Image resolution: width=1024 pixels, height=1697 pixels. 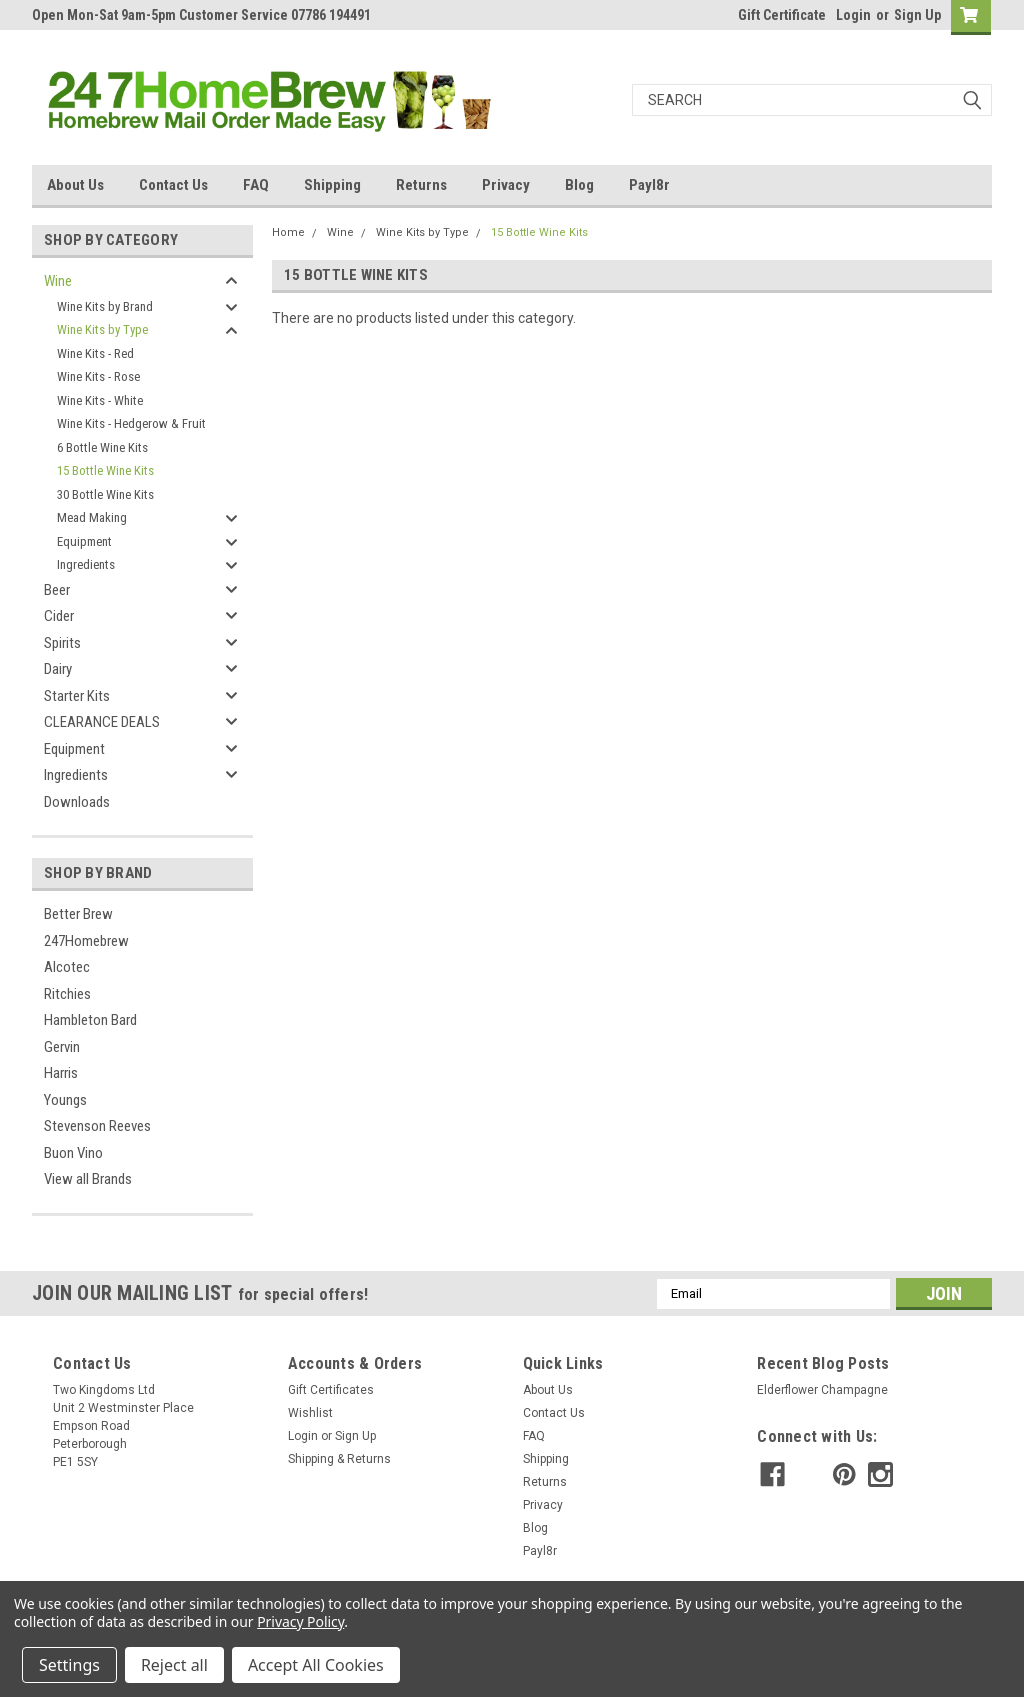 I want to click on Elderflower Champagne, so click(x=822, y=1390).